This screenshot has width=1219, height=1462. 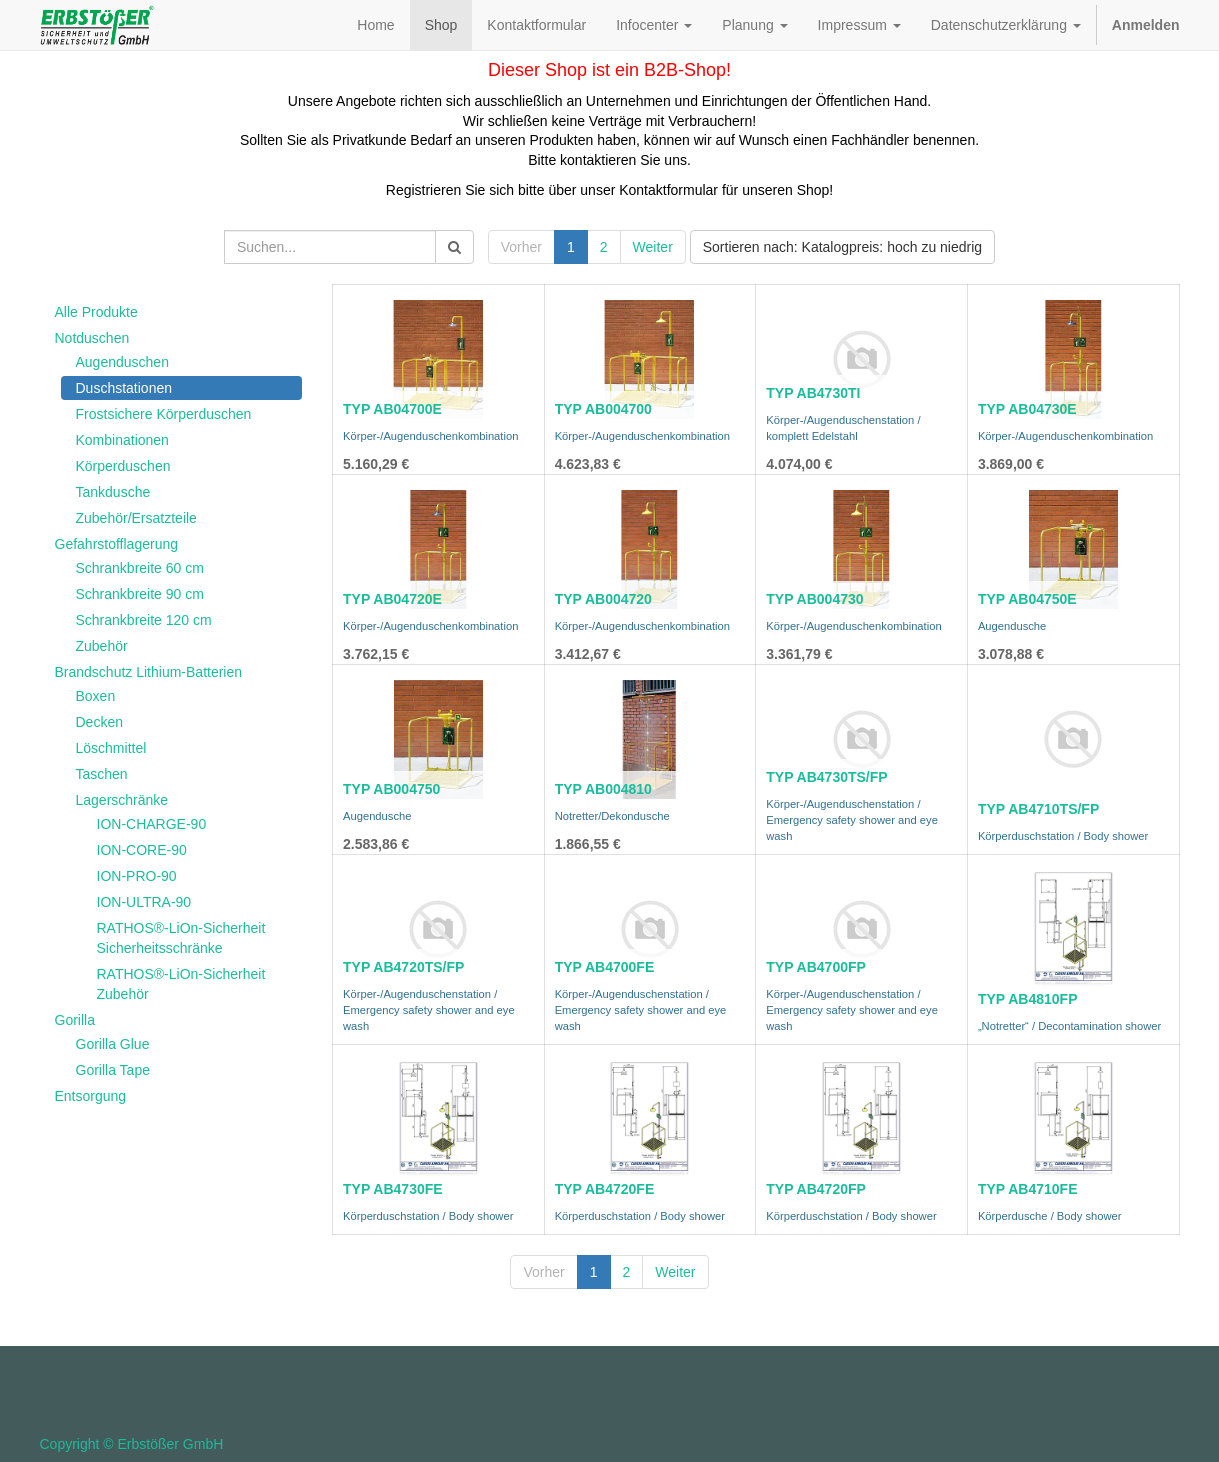 What do you see at coordinates (826, 777) in the screenshot?
I see `TYP AB4730TS/FP` at bounding box center [826, 777].